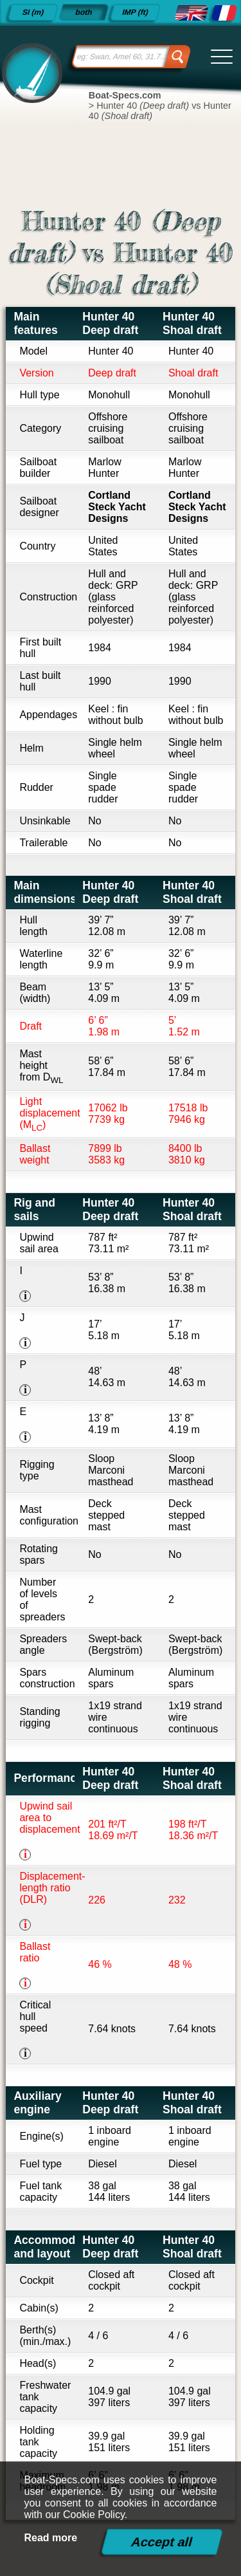 The width and height of the screenshot is (241, 2576). I want to click on Hunter 40 Deep draft, so click(110, 323).